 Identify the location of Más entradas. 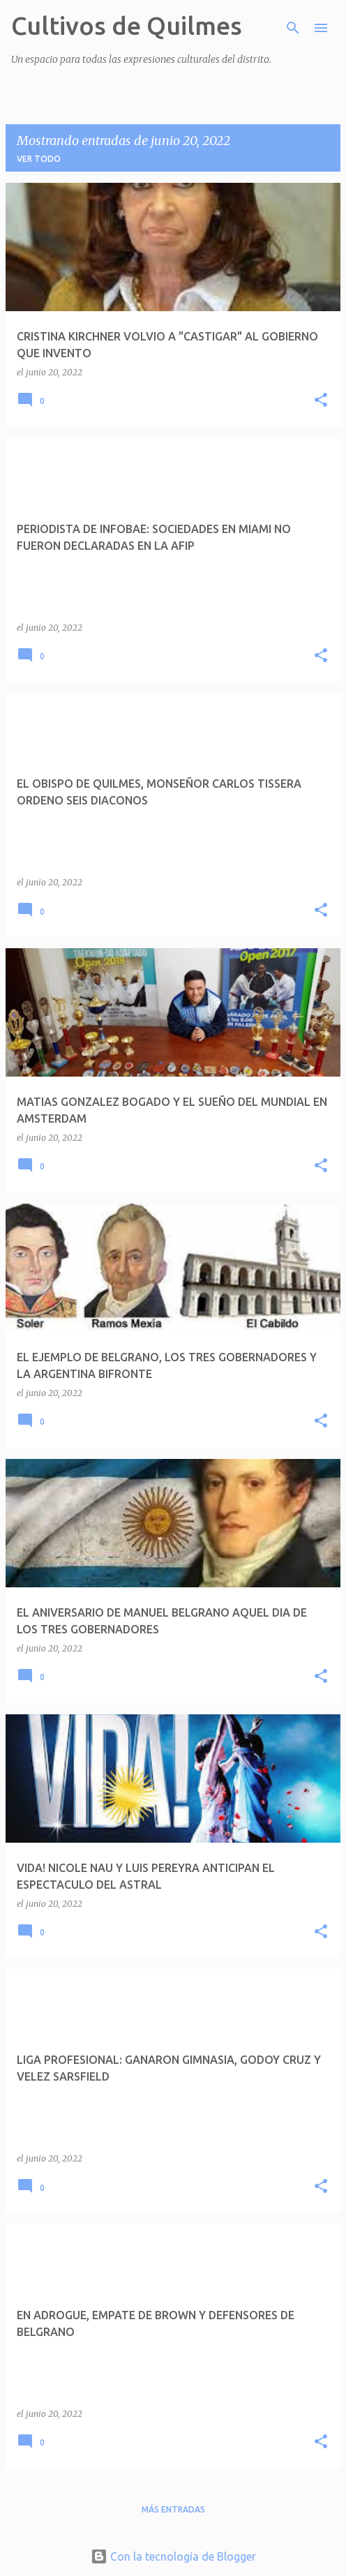
(173, 2509).